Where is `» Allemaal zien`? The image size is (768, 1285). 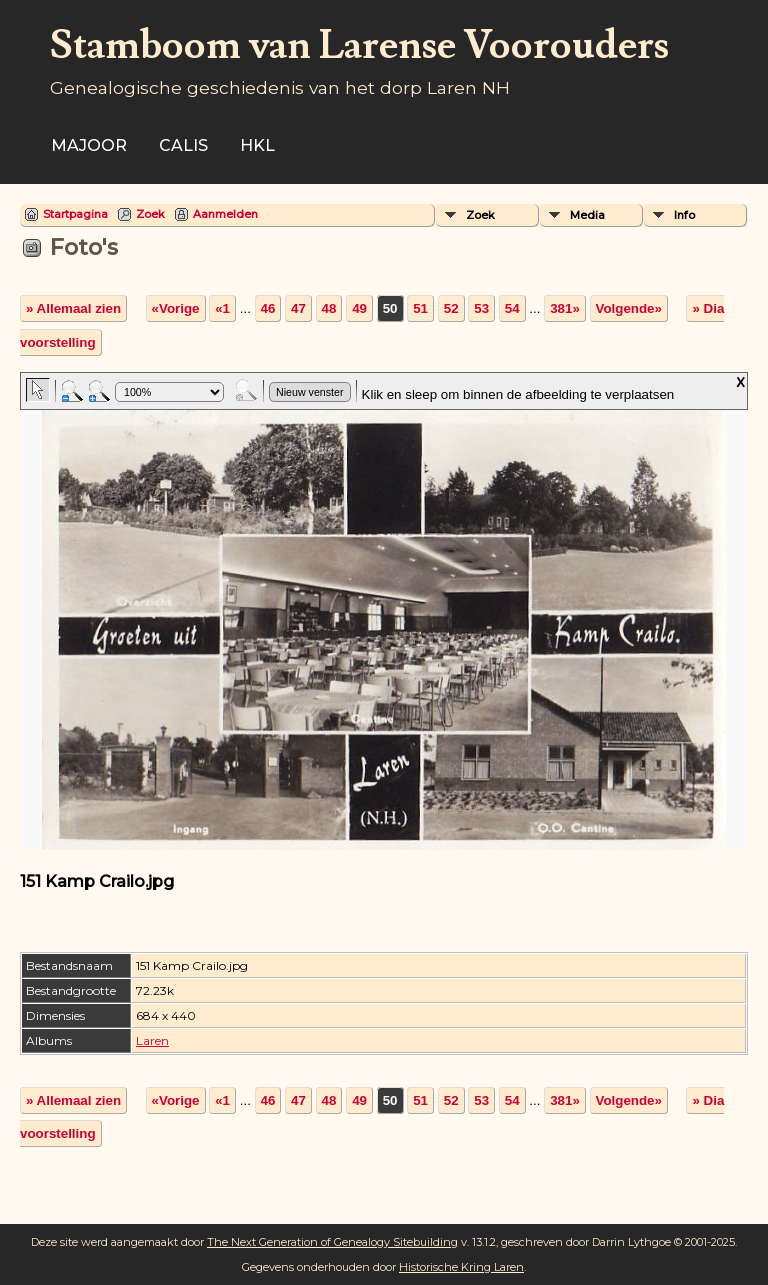 » Allemaal zien is located at coordinates (73, 308).